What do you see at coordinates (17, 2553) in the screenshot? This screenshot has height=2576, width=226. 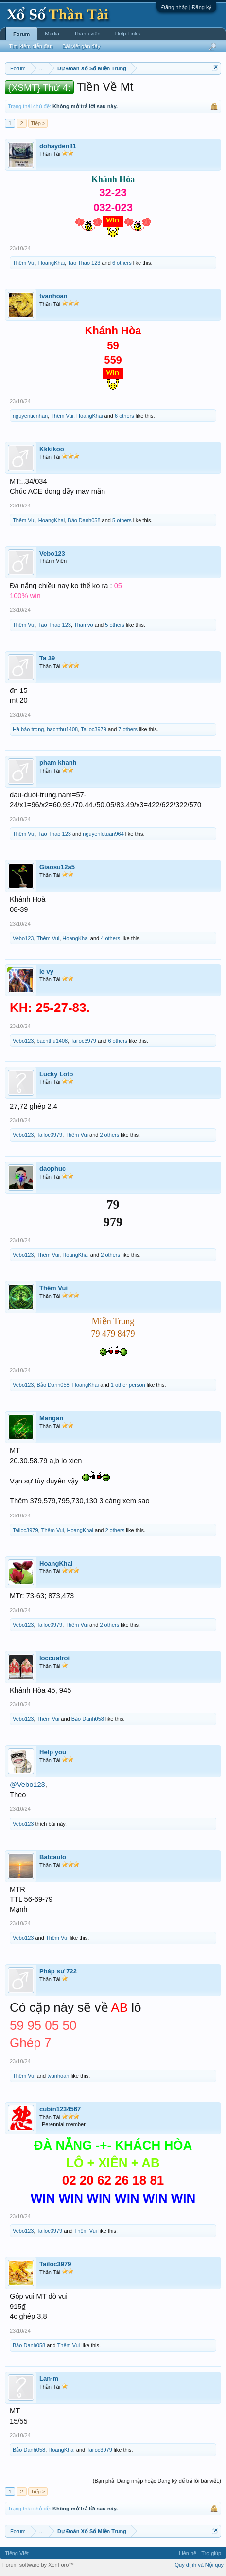 I see `Tiếng Việt` at bounding box center [17, 2553].